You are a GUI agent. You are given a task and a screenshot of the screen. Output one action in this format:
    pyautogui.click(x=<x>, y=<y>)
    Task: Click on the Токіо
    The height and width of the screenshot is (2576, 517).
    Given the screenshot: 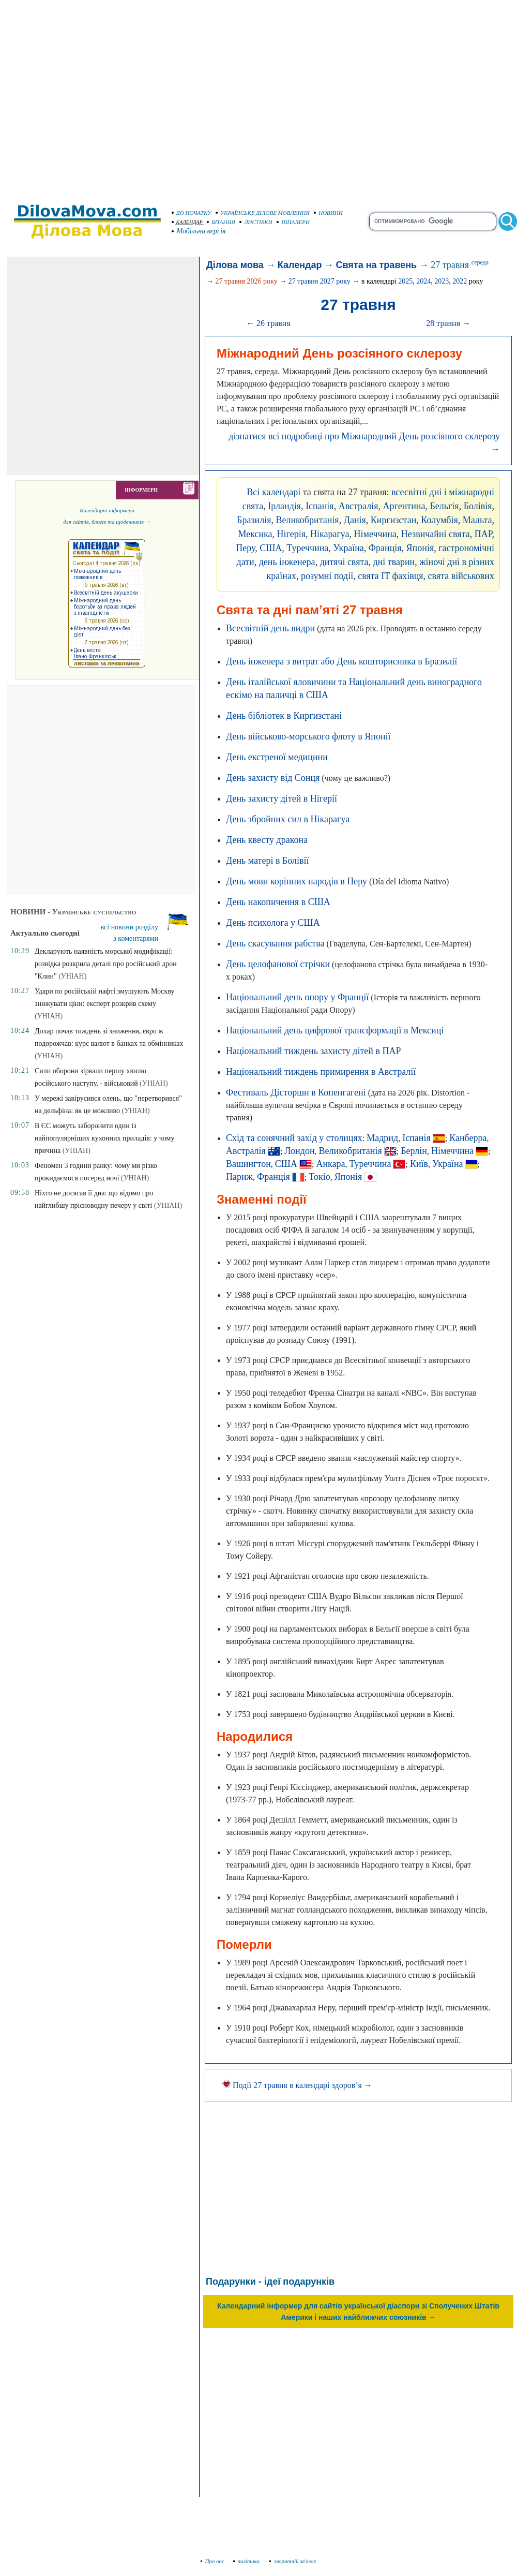 What is the action you would take?
    pyautogui.click(x=319, y=1177)
    